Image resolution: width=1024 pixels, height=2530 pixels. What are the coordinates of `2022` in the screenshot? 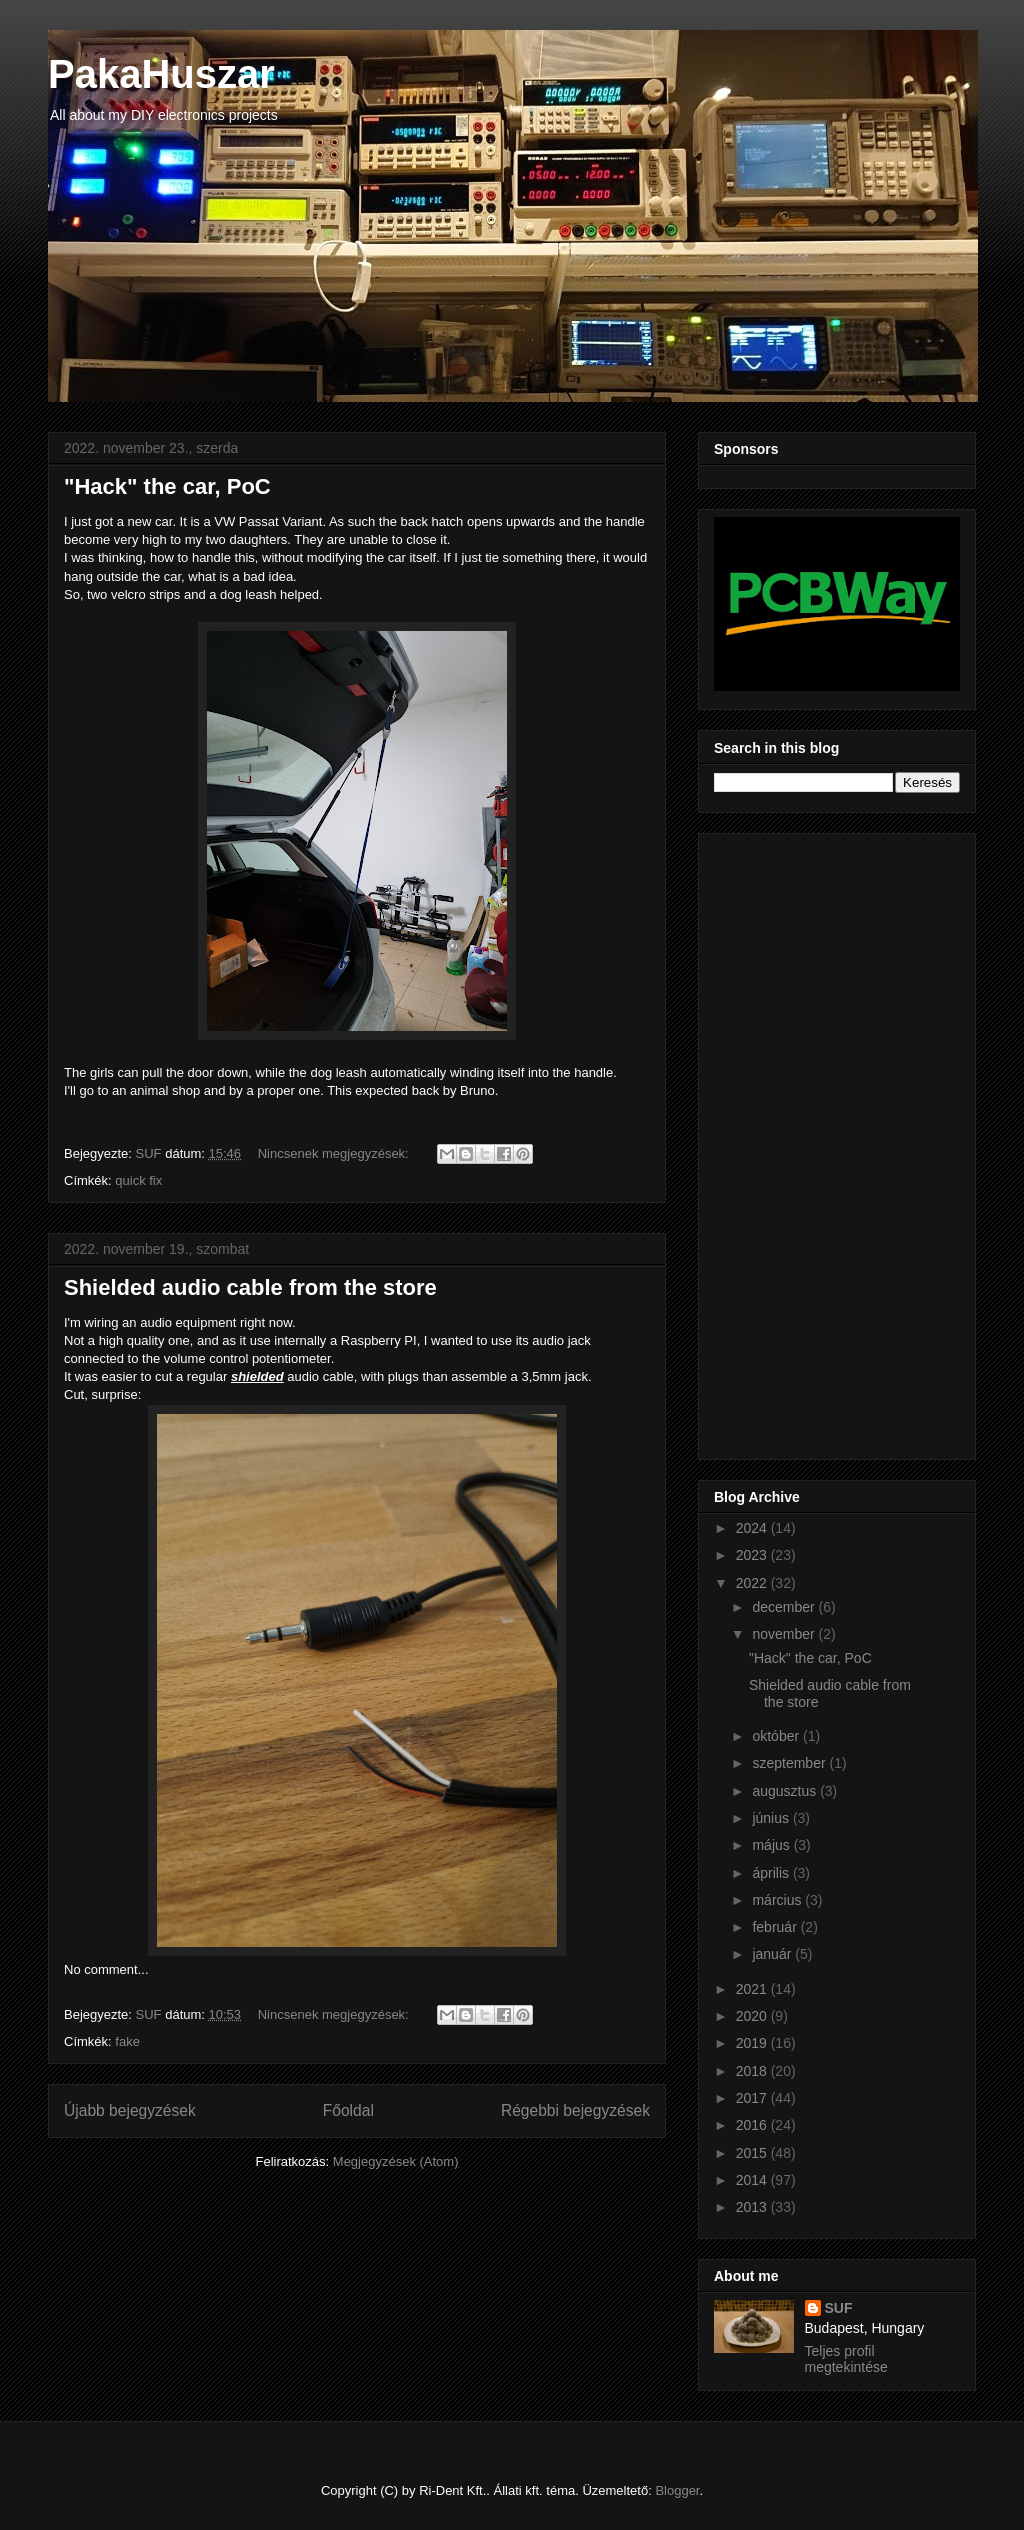 It's located at (753, 1583).